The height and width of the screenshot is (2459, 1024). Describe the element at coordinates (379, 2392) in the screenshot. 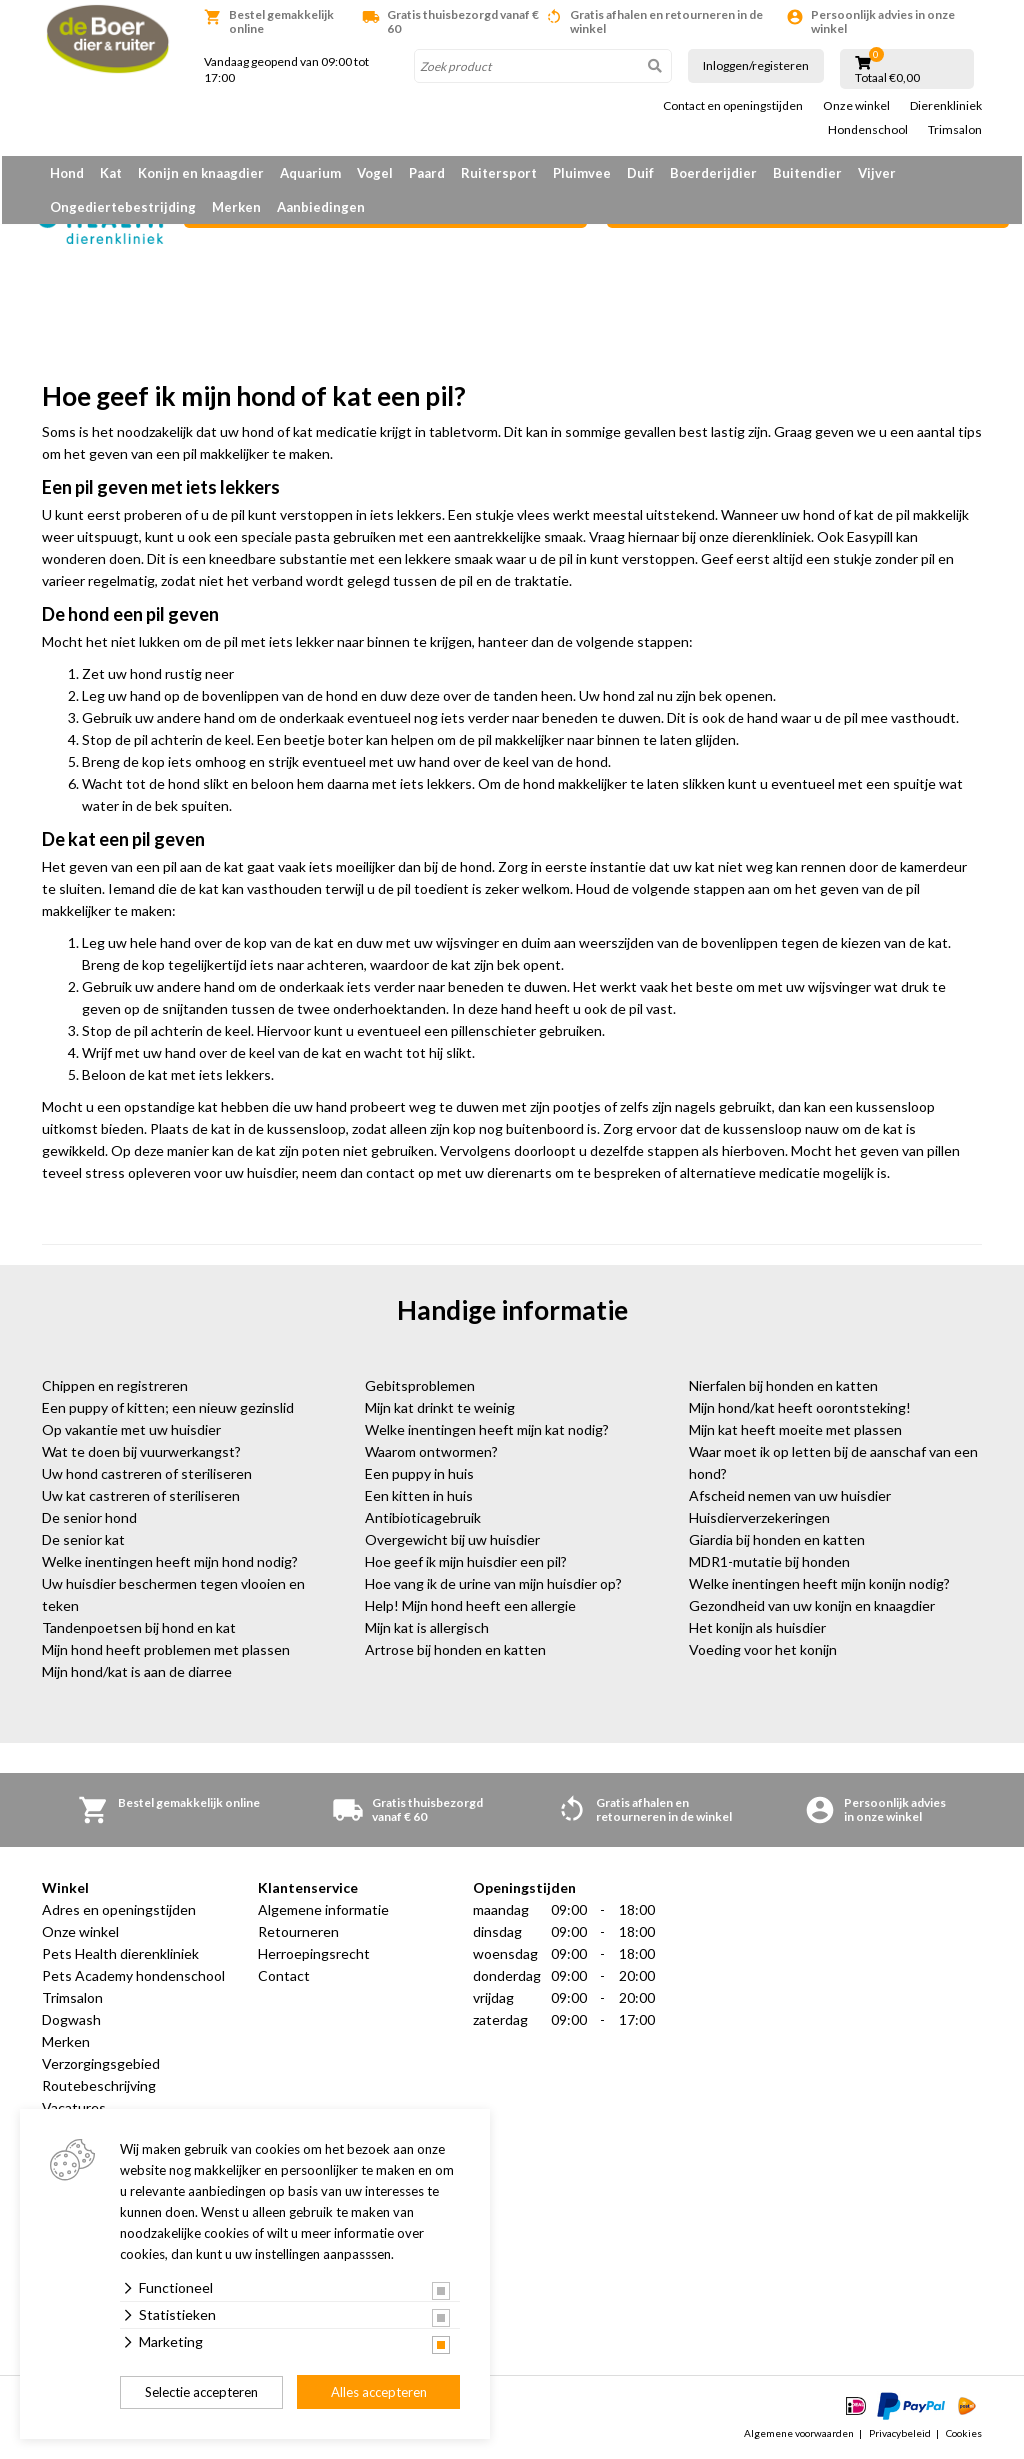

I see `Alles accepteren` at that location.